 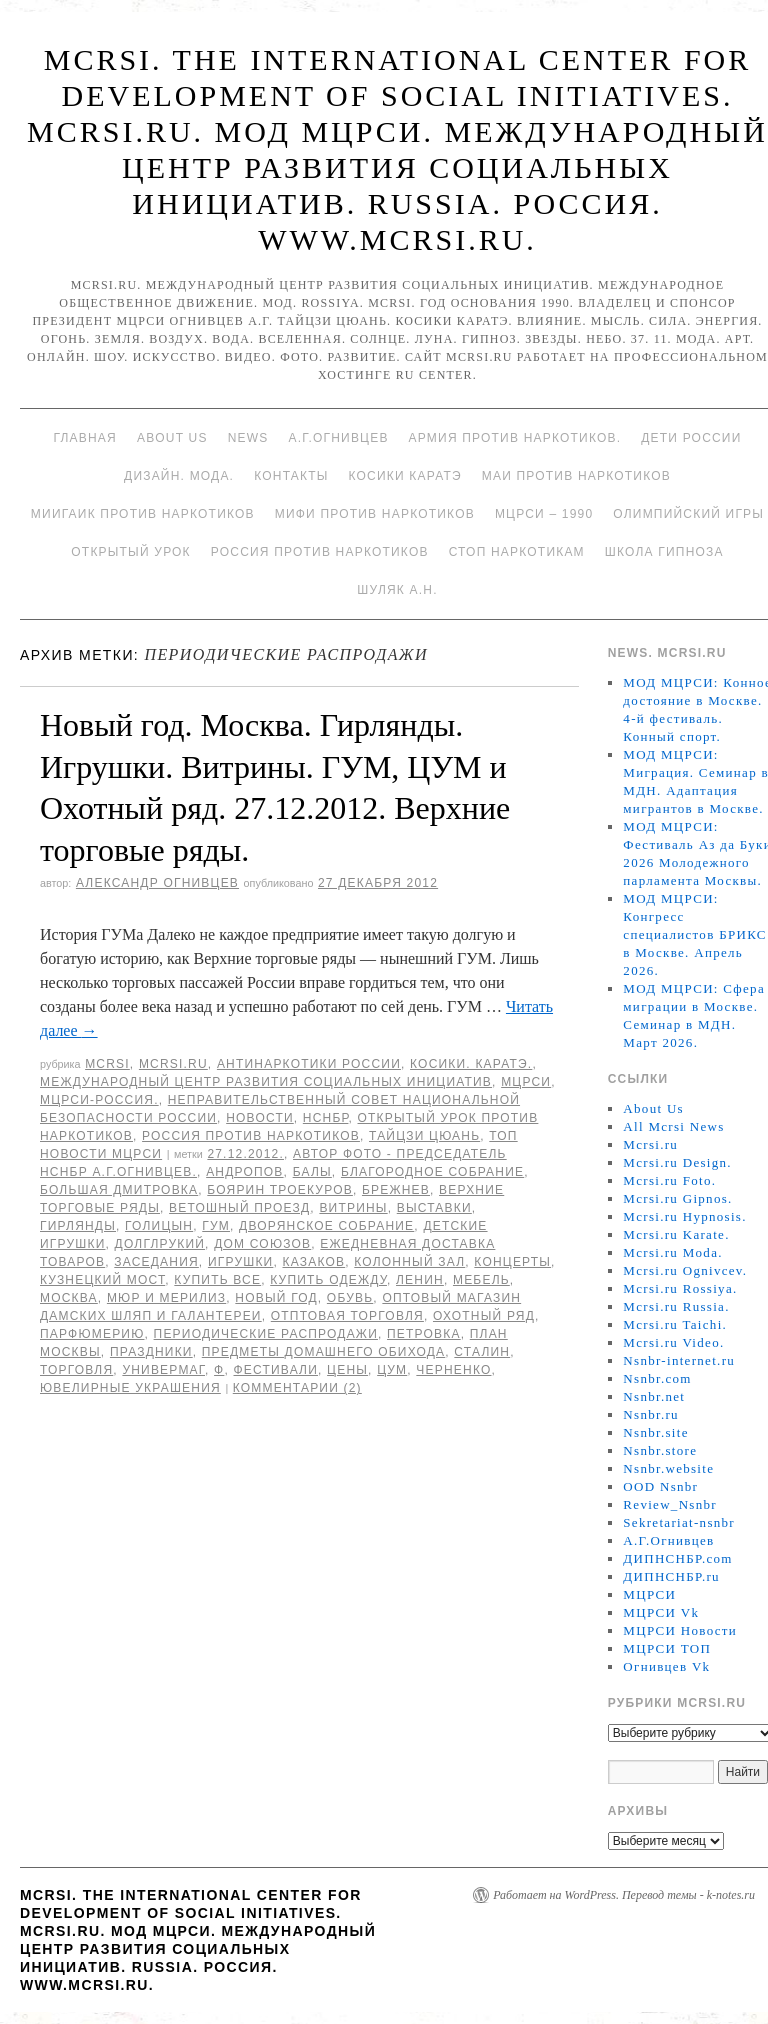 What do you see at coordinates (661, 1612) in the screenshot?
I see `МЦРСИ Vk` at bounding box center [661, 1612].